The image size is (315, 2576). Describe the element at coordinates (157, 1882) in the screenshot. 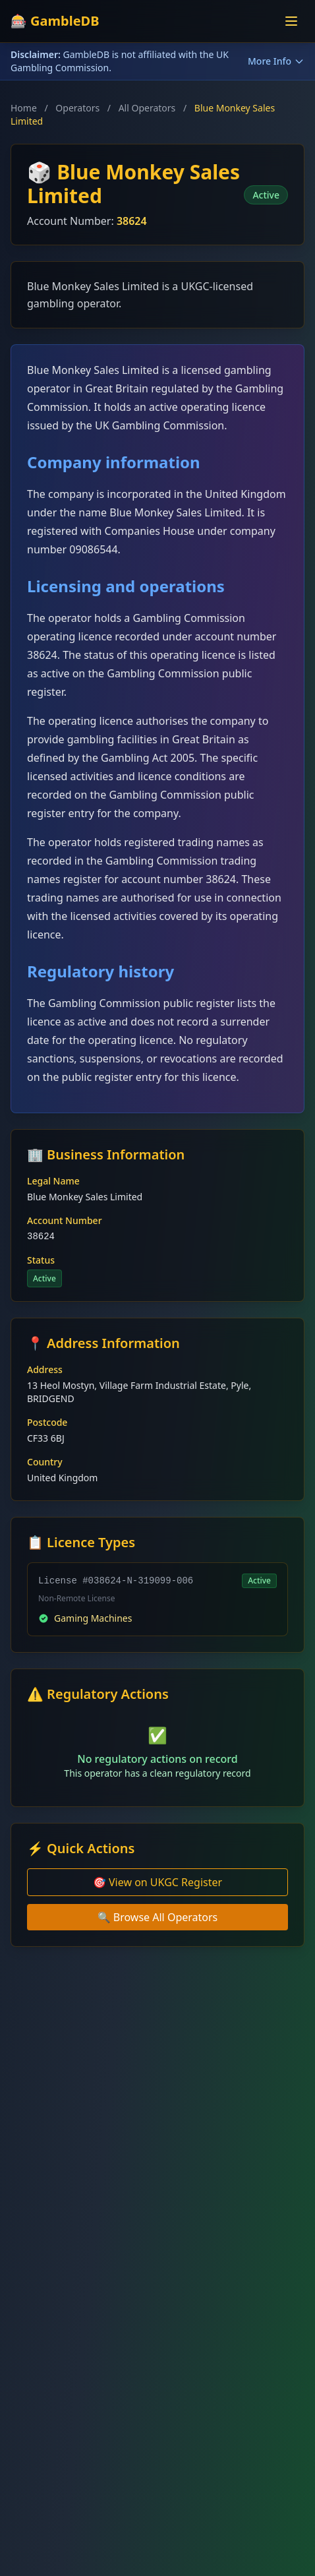

I see `🎯 View on UKGC Register` at that location.